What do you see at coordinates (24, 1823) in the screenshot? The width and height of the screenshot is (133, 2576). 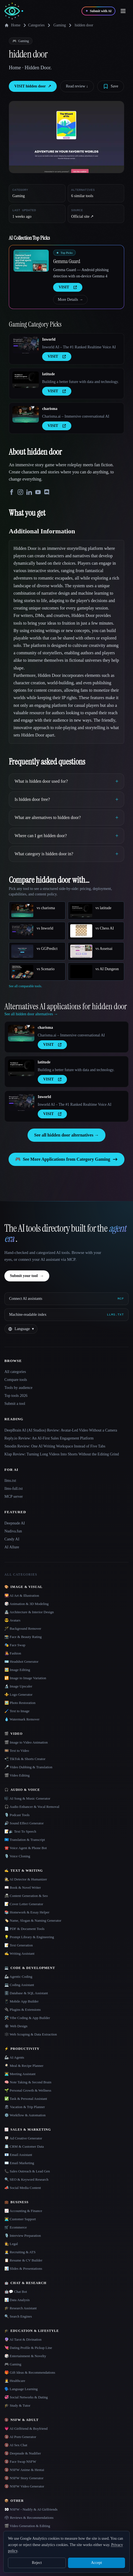 I see `🔊 Sound Effect Generator` at bounding box center [24, 1823].